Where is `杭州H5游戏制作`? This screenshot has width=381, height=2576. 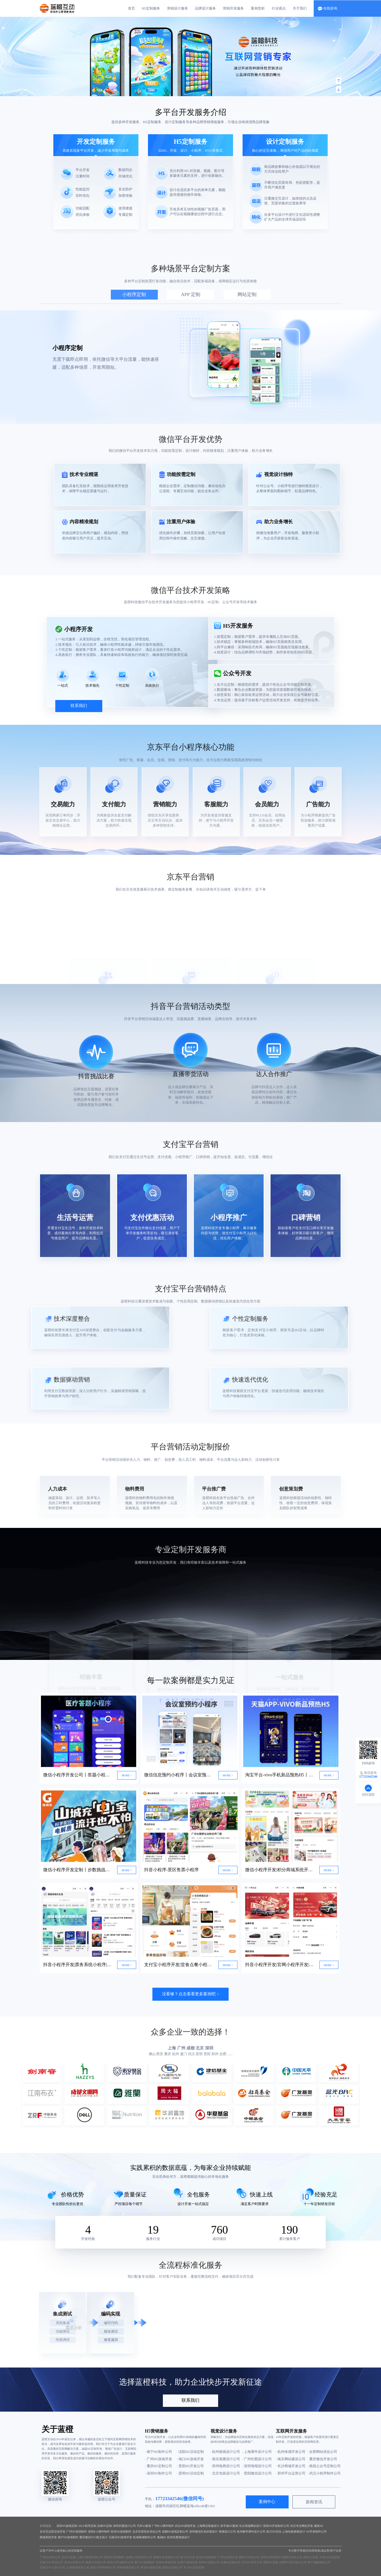 杭州H5游戏制作 is located at coordinates (121, 2531).